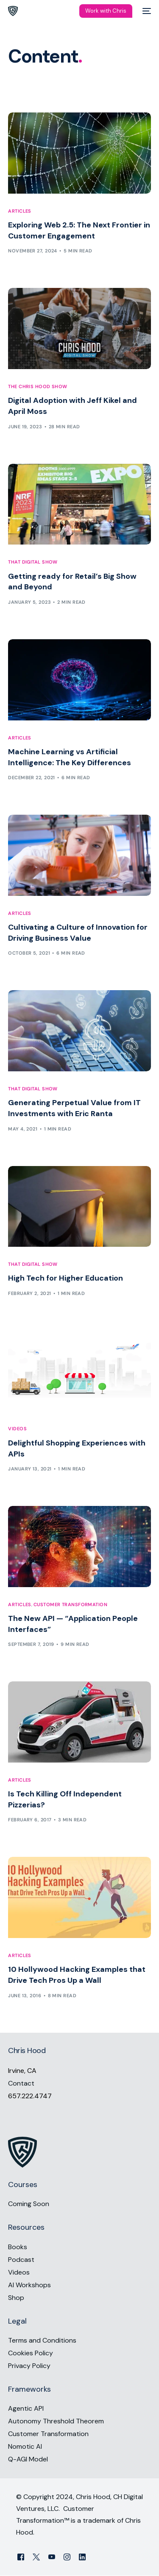 This screenshot has height=2576, width=159. What do you see at coordinates (28, 2204) in the screenshot?
I see `Coming Soon` at bounding box center [28, 2204].